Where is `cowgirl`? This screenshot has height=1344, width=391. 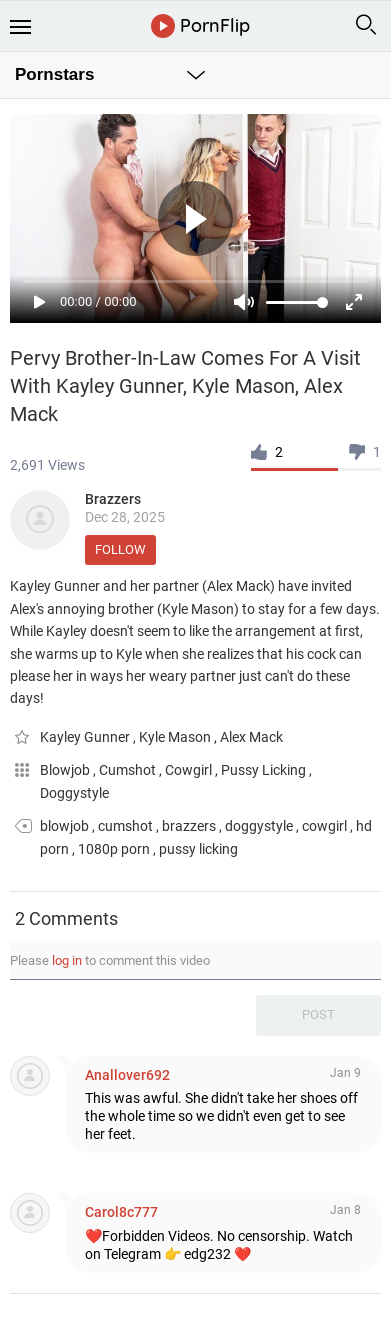 cowgirl is located at coordinates (324, 826).